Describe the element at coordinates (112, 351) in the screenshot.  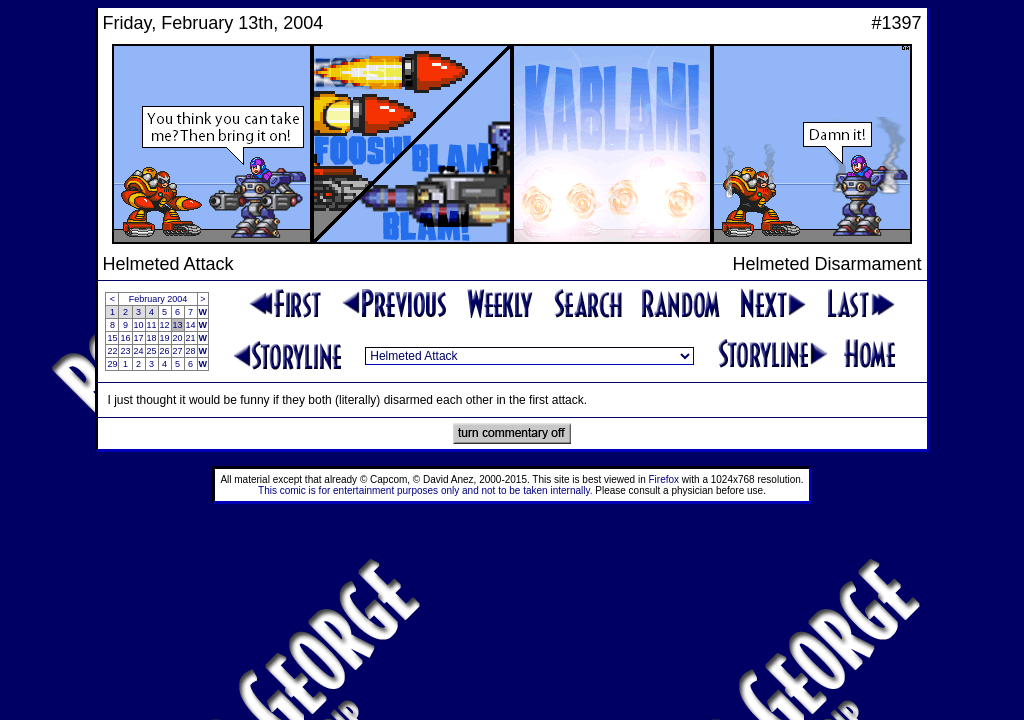
I see `22` at that location.